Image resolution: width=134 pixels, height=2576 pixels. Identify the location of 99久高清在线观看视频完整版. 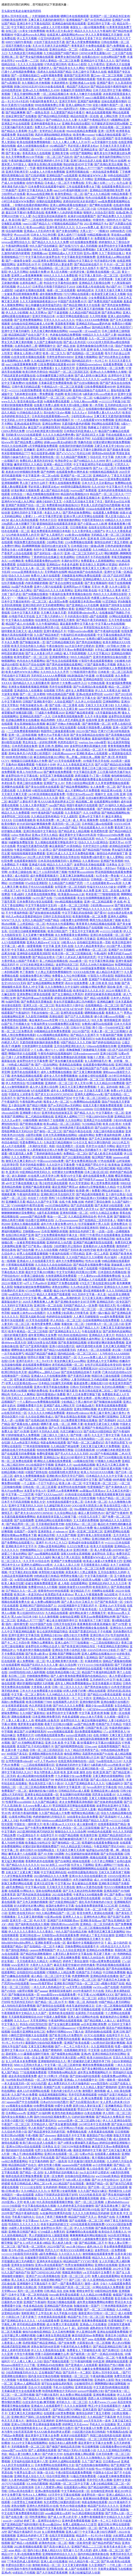
(55, 2202).